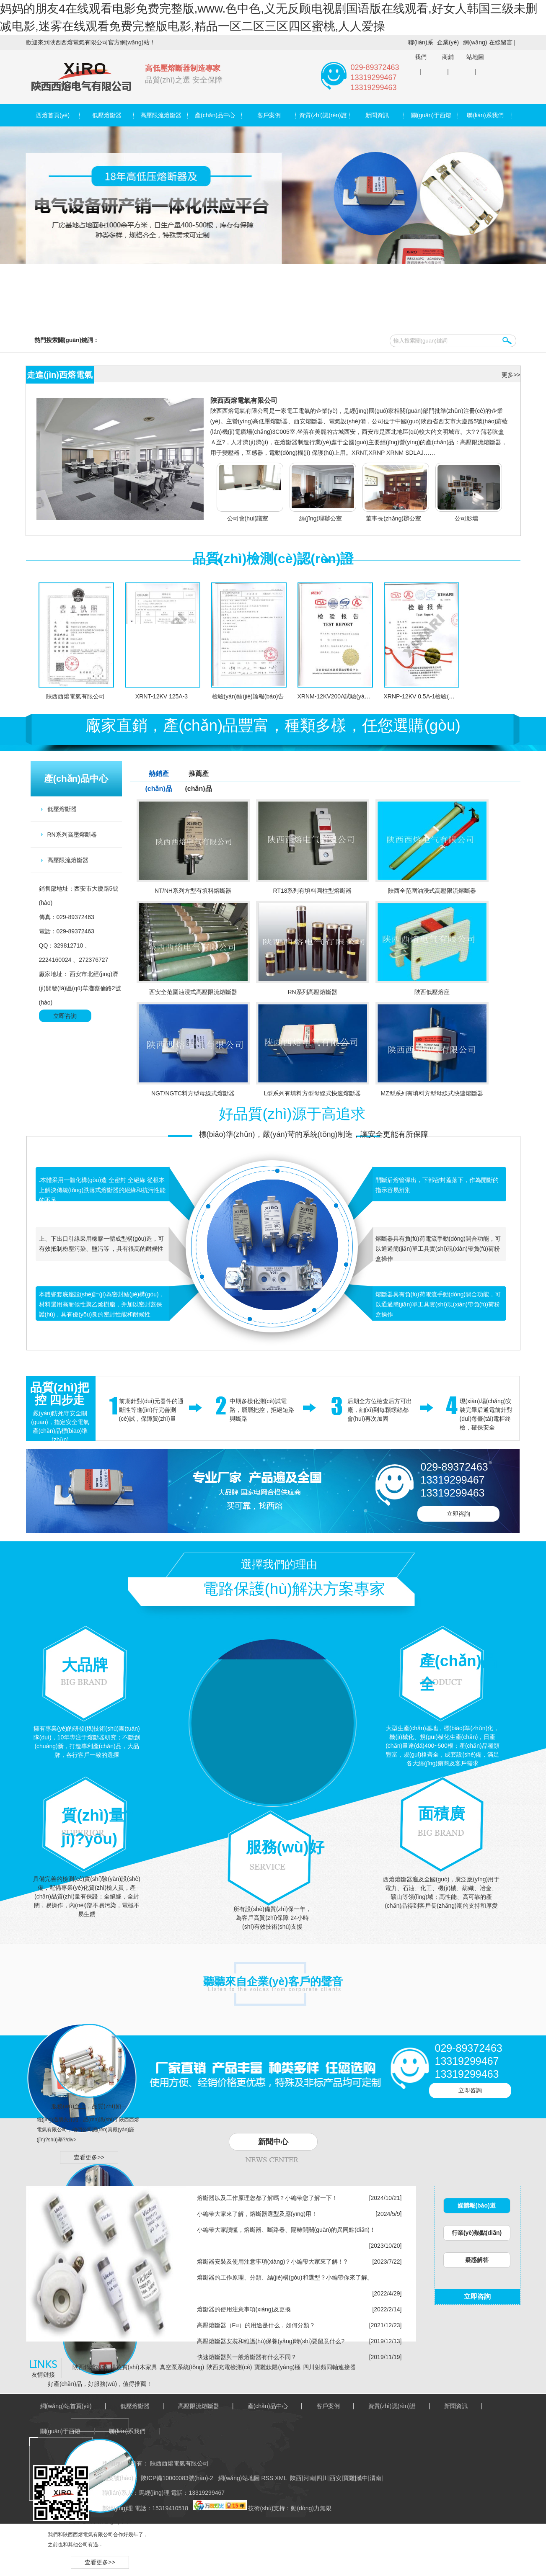 This screenshot has height=2576, width=546. I want to click on 陜西西熔電氣有限公司, so click(243, 400).